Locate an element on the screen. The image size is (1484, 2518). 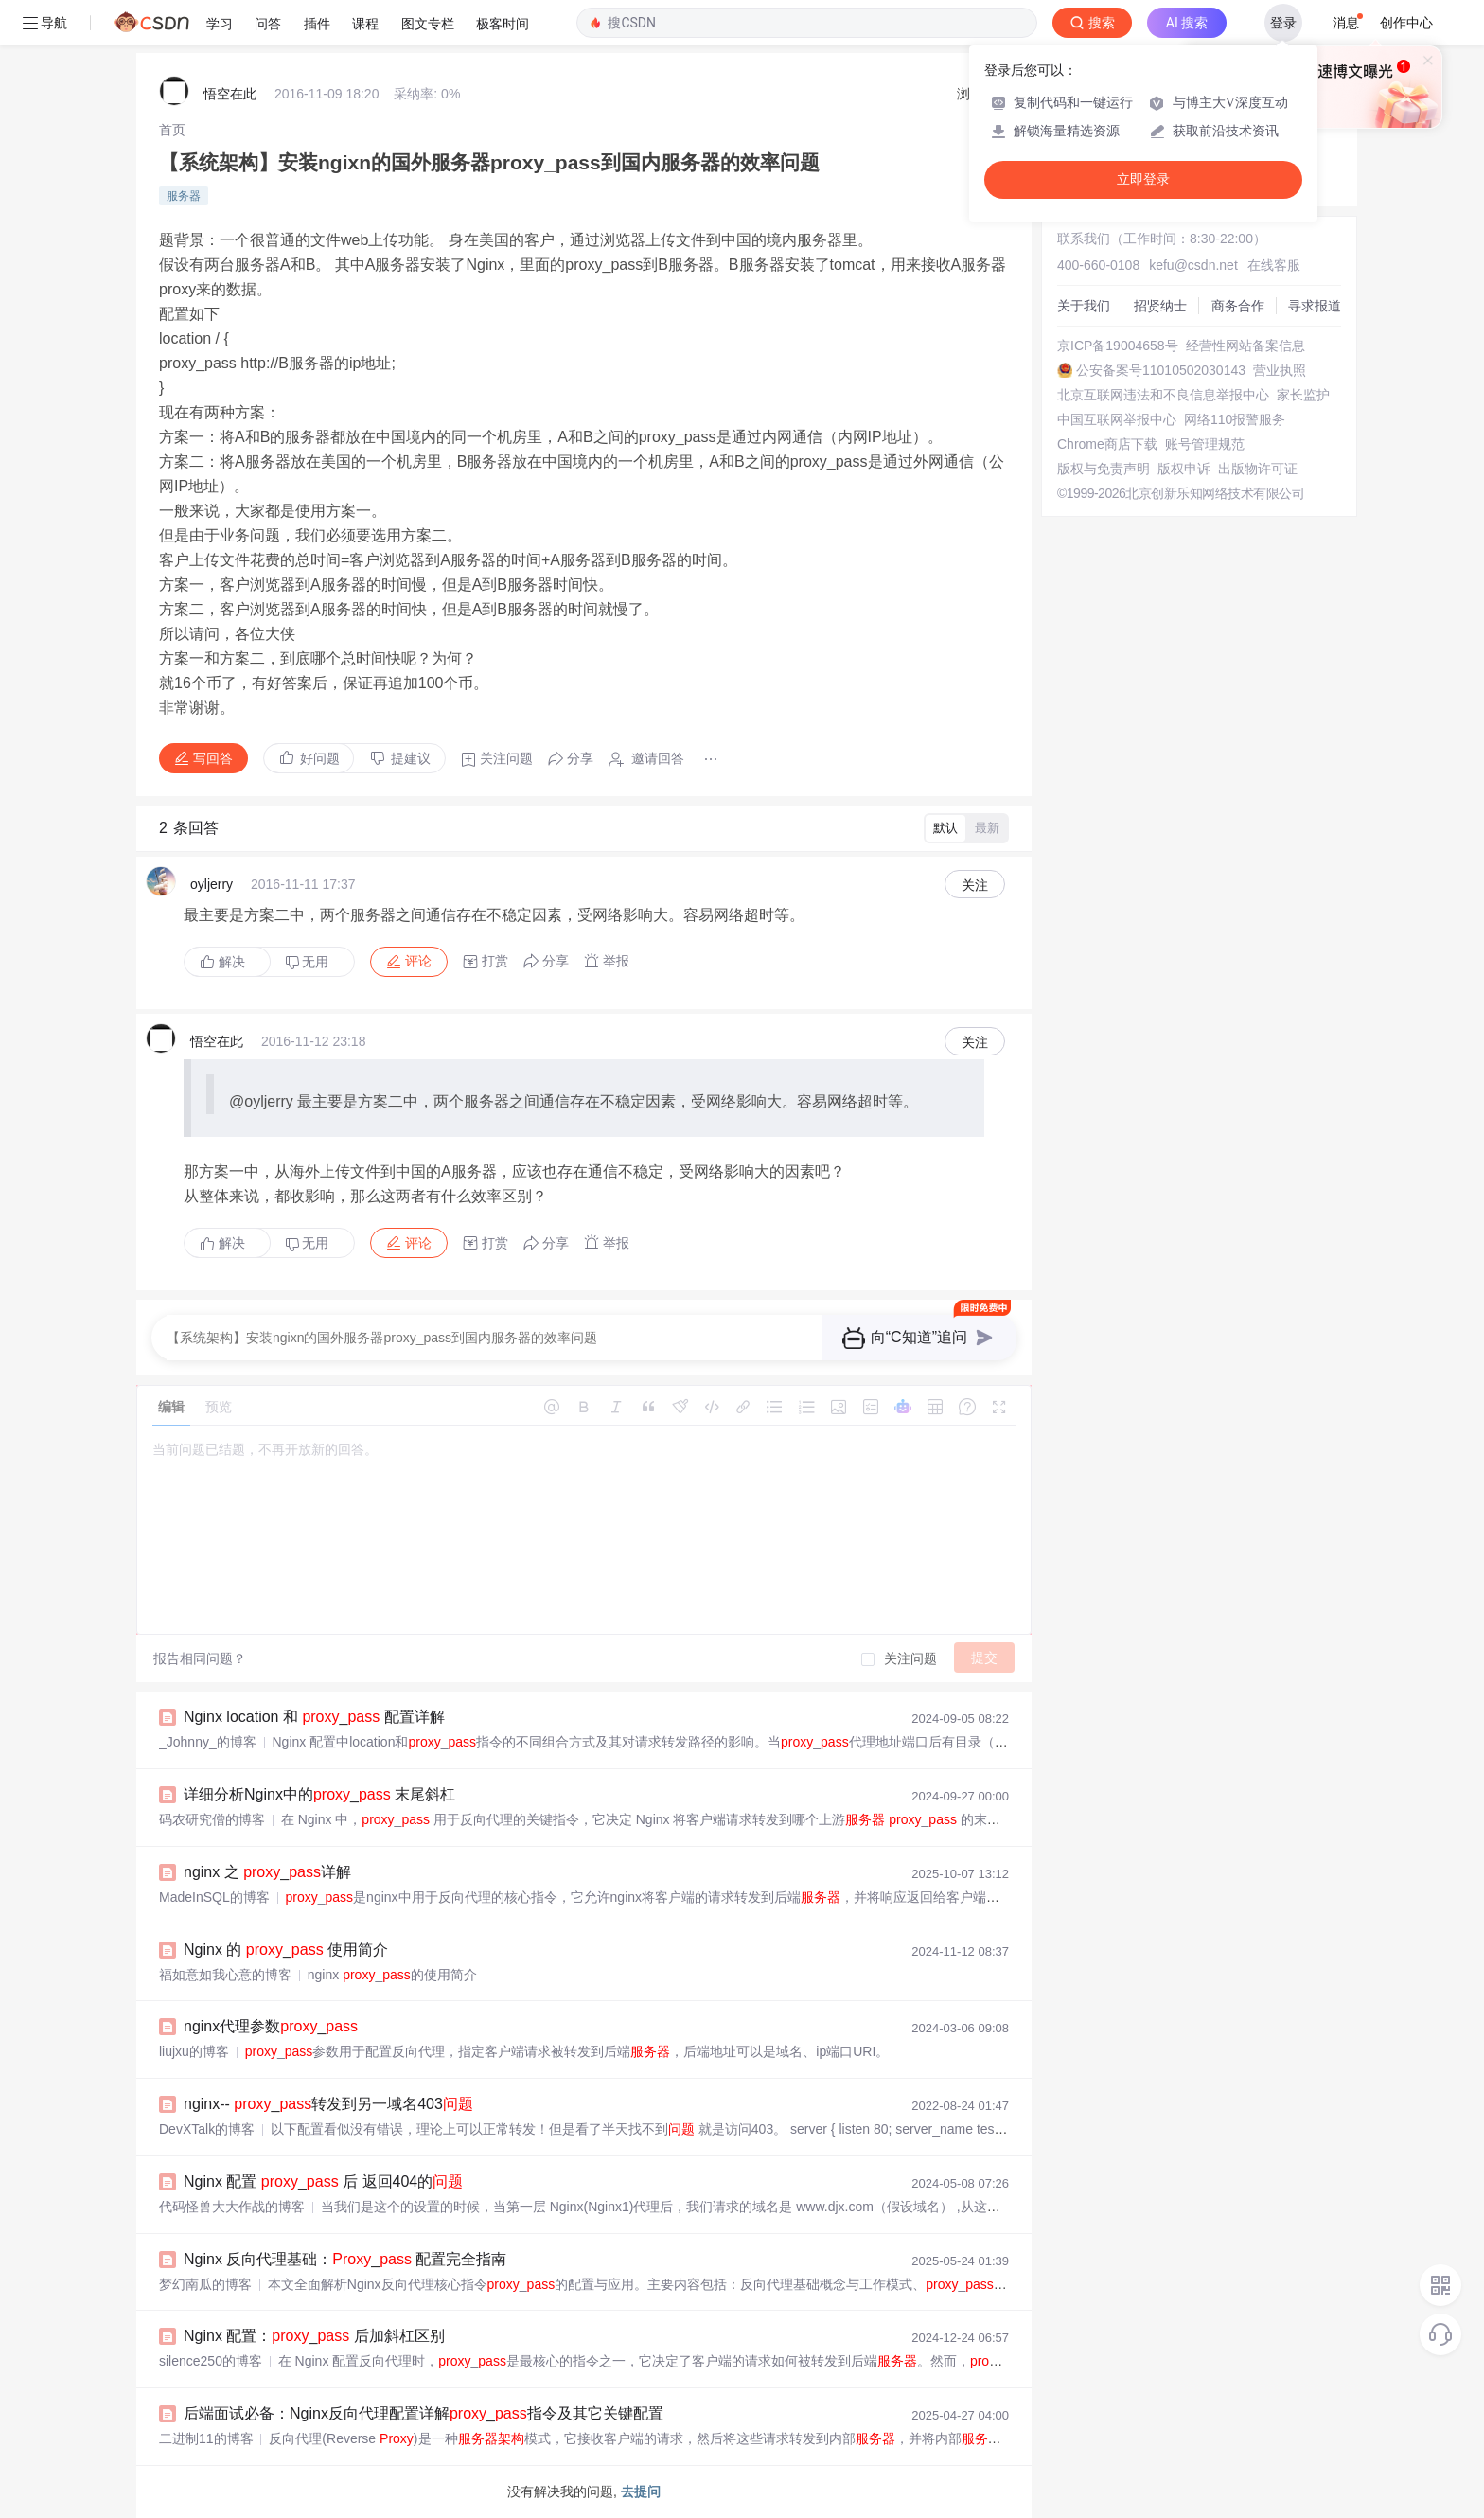
登录 is located at coordinates (1283, 22).